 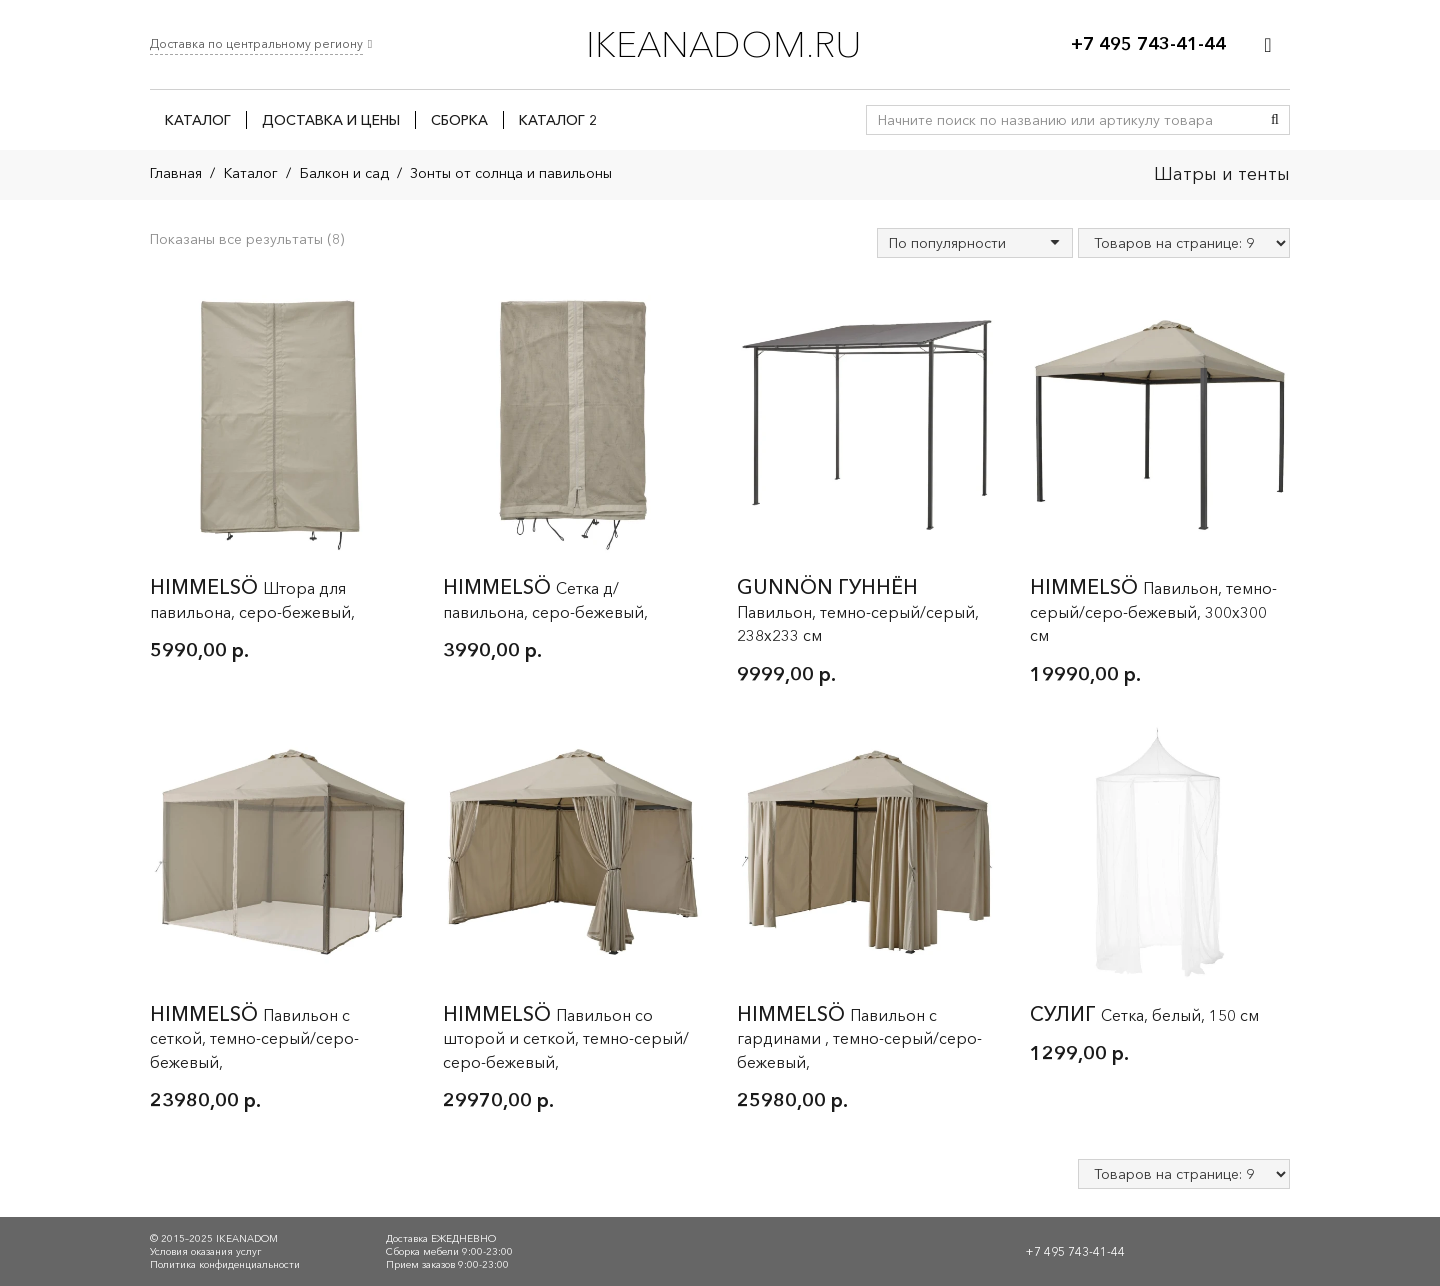 What do you see at coordinates (511, 173) in the screenshot?
I see `Зонты от солнца и павильоны` at bounding box center [511, 173].